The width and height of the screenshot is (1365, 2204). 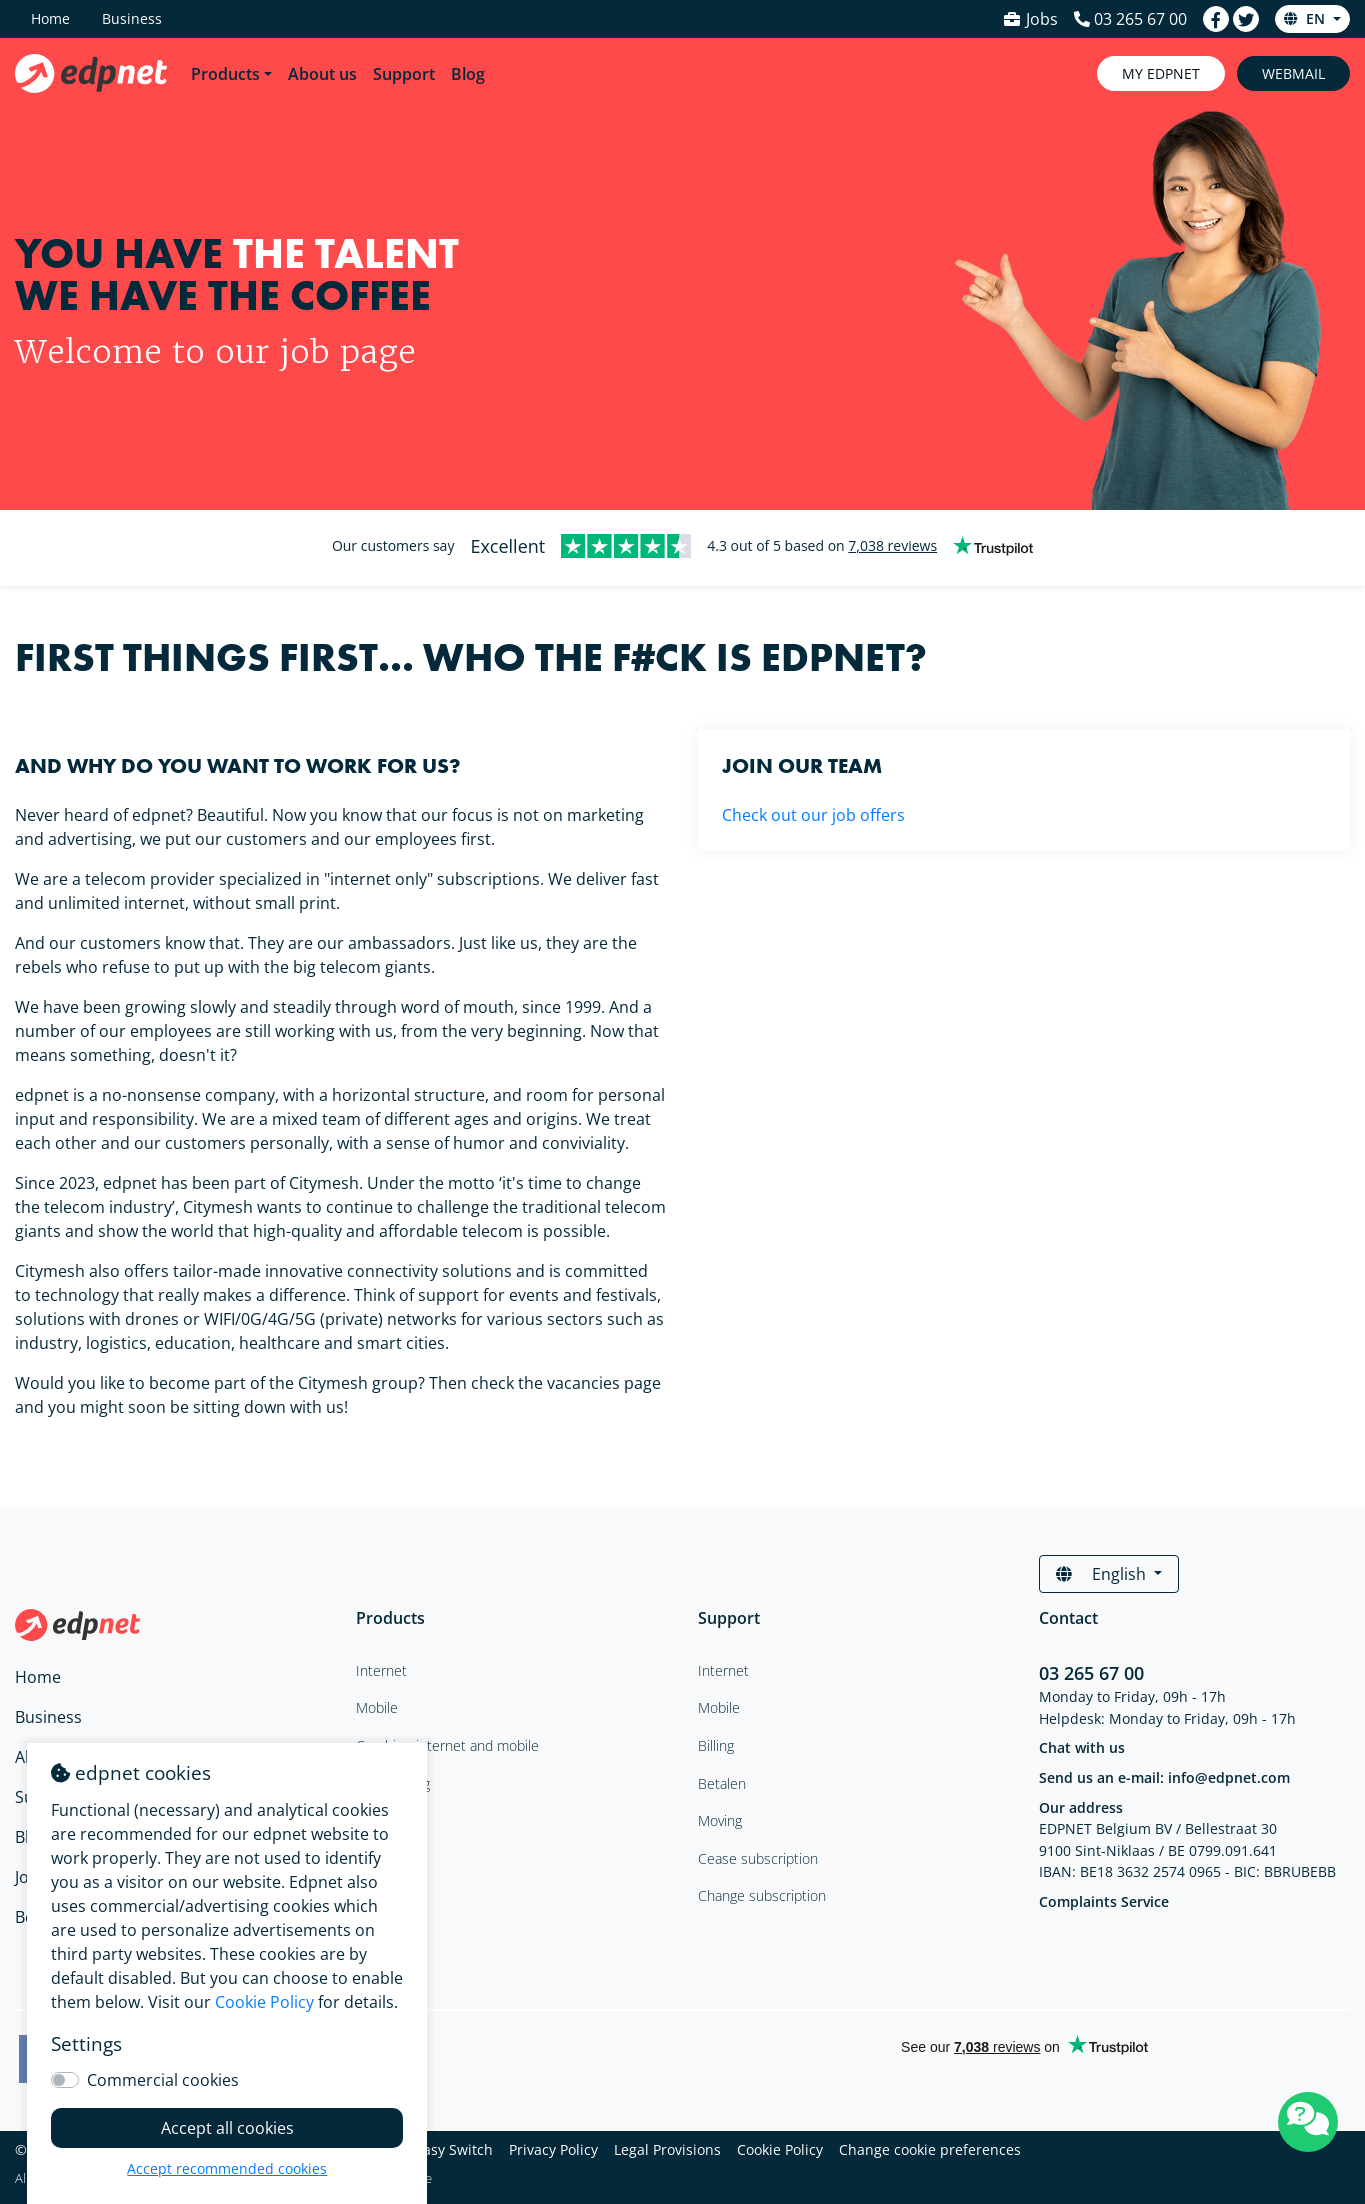 What do you see at coordinates (780, 2149) in the screenshot?
I see `Cookie Policy` at bounding box center [780, 2149].